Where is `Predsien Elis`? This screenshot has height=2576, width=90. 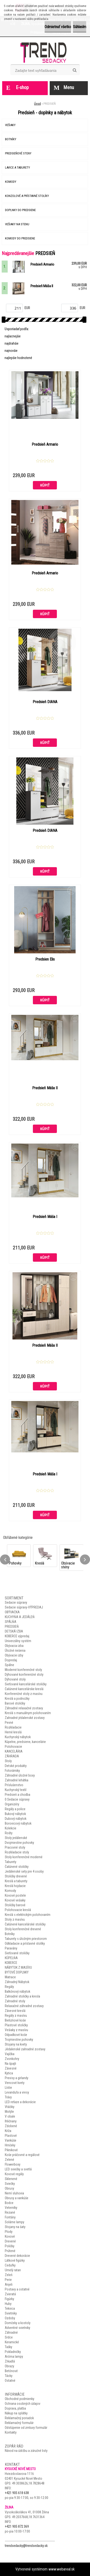
Predsien Elis is located at coordinates (45, 959).